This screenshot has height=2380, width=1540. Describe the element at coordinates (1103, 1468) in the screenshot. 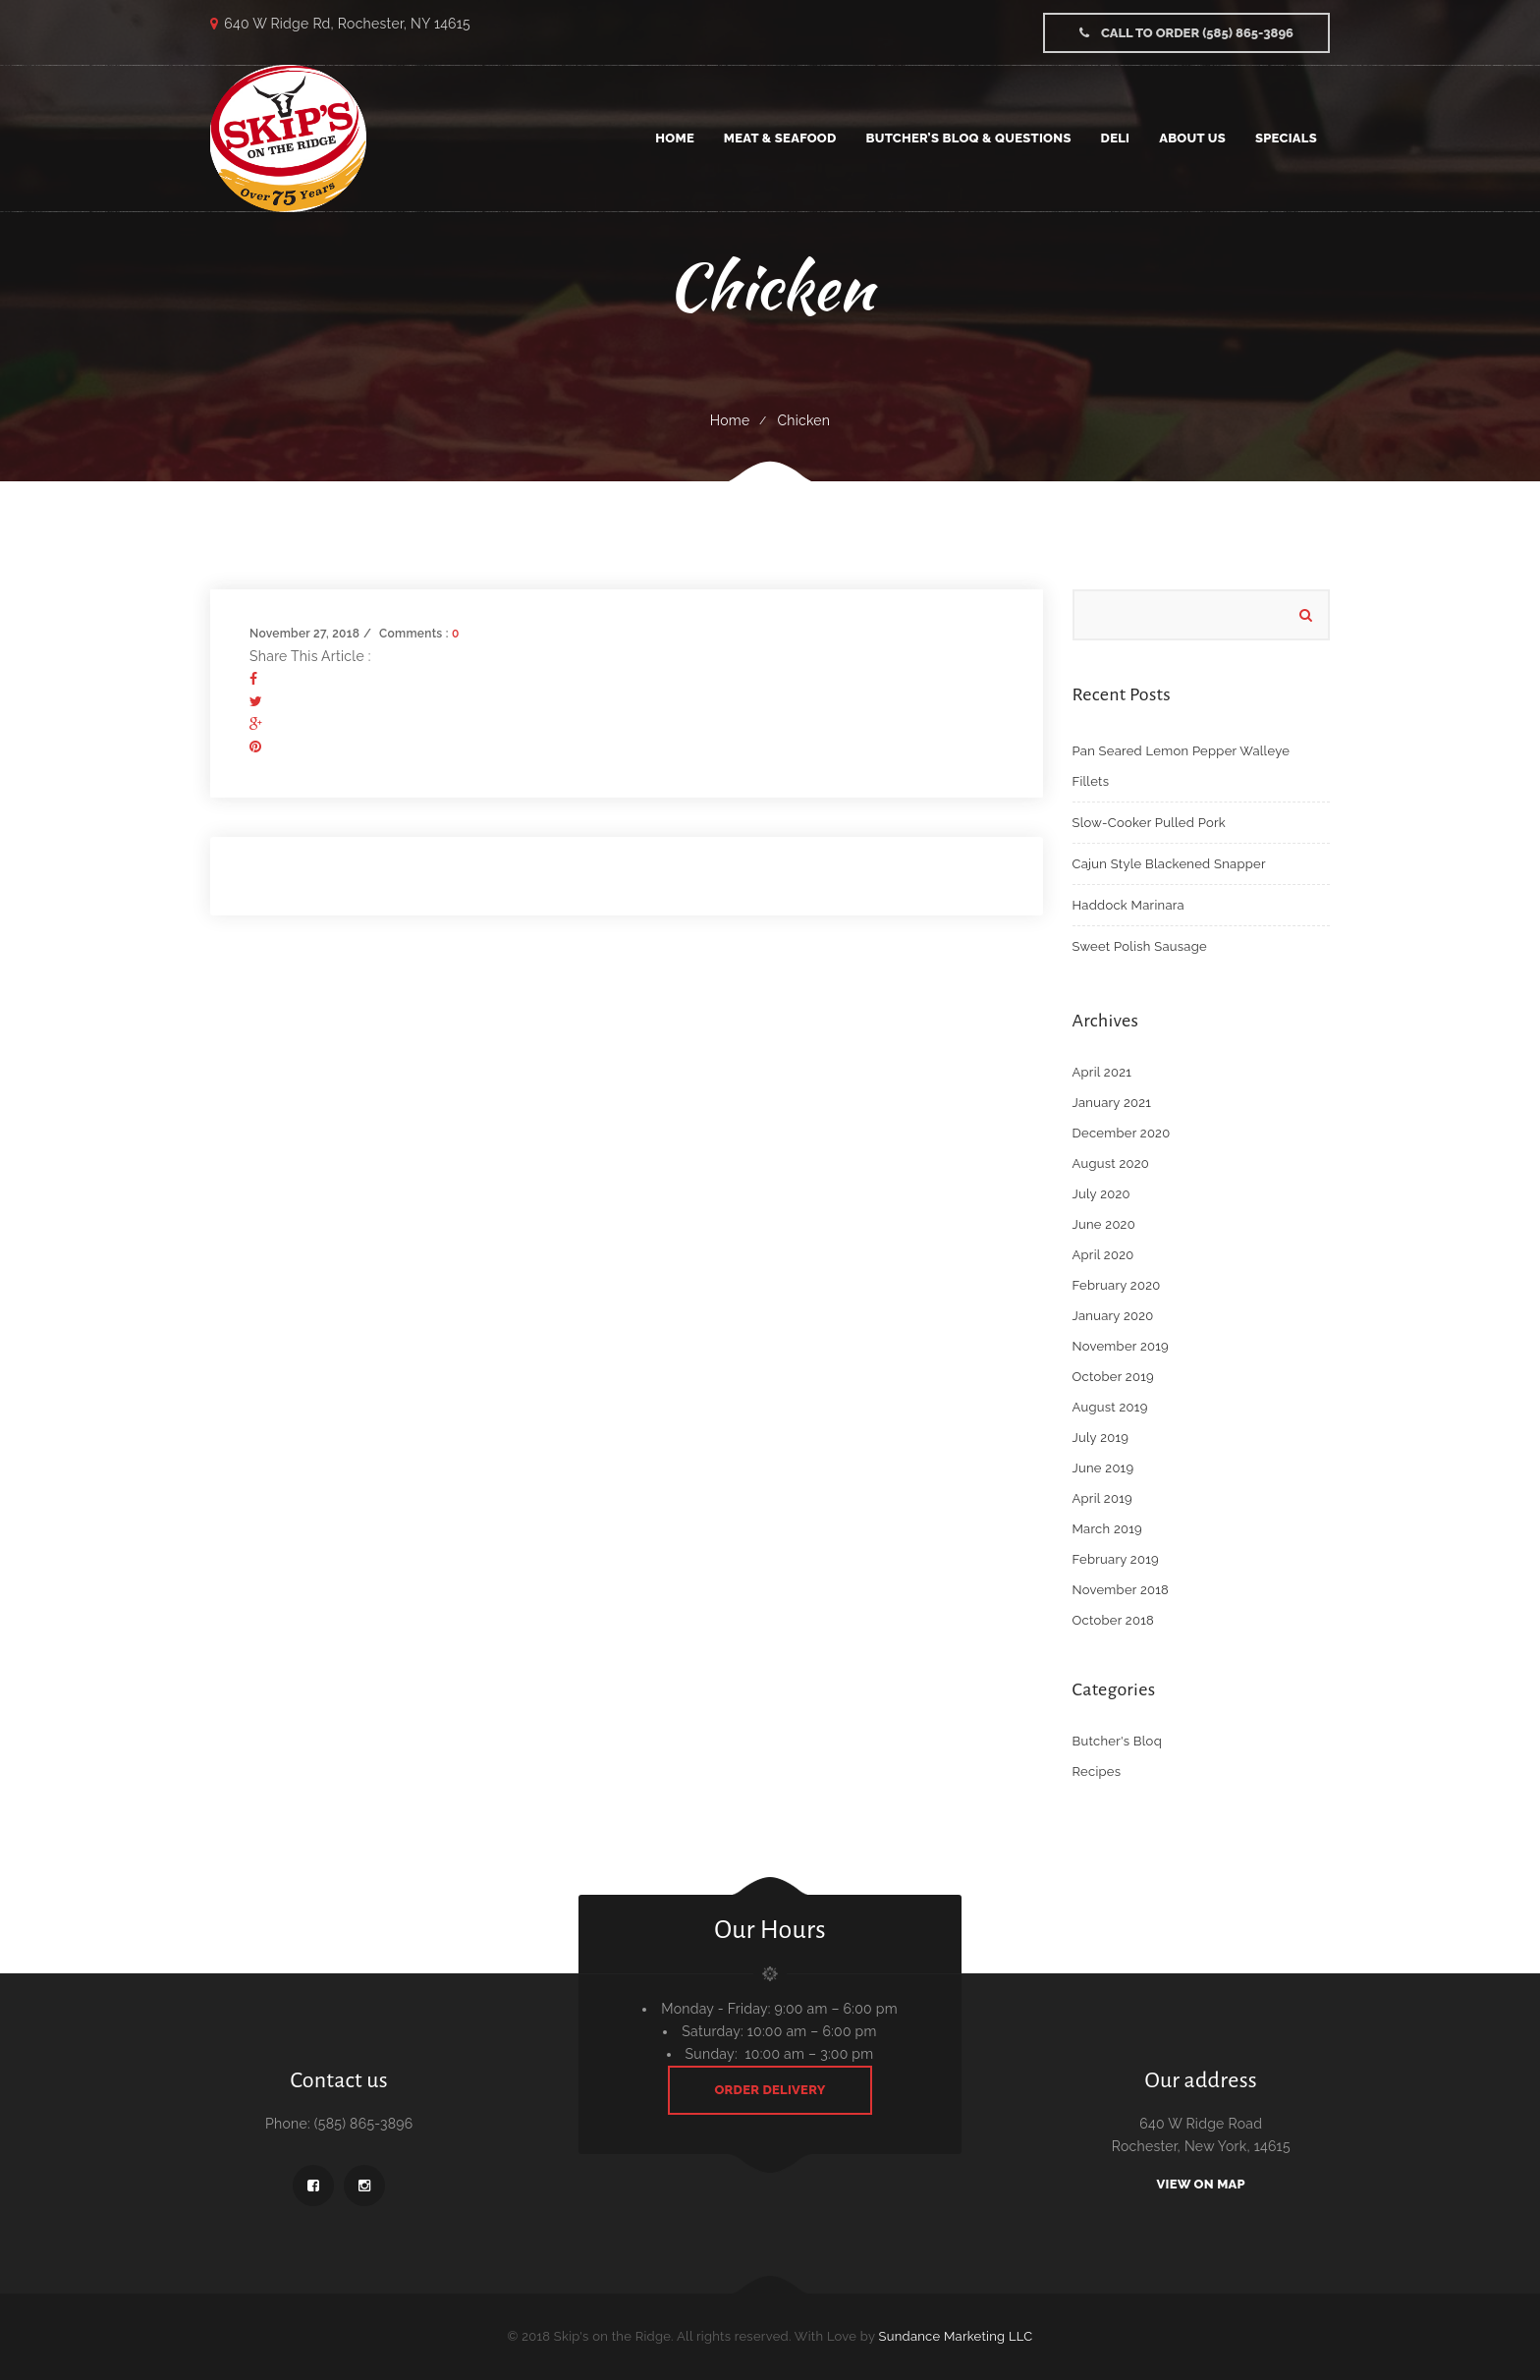

I see `June 2019` at that location.